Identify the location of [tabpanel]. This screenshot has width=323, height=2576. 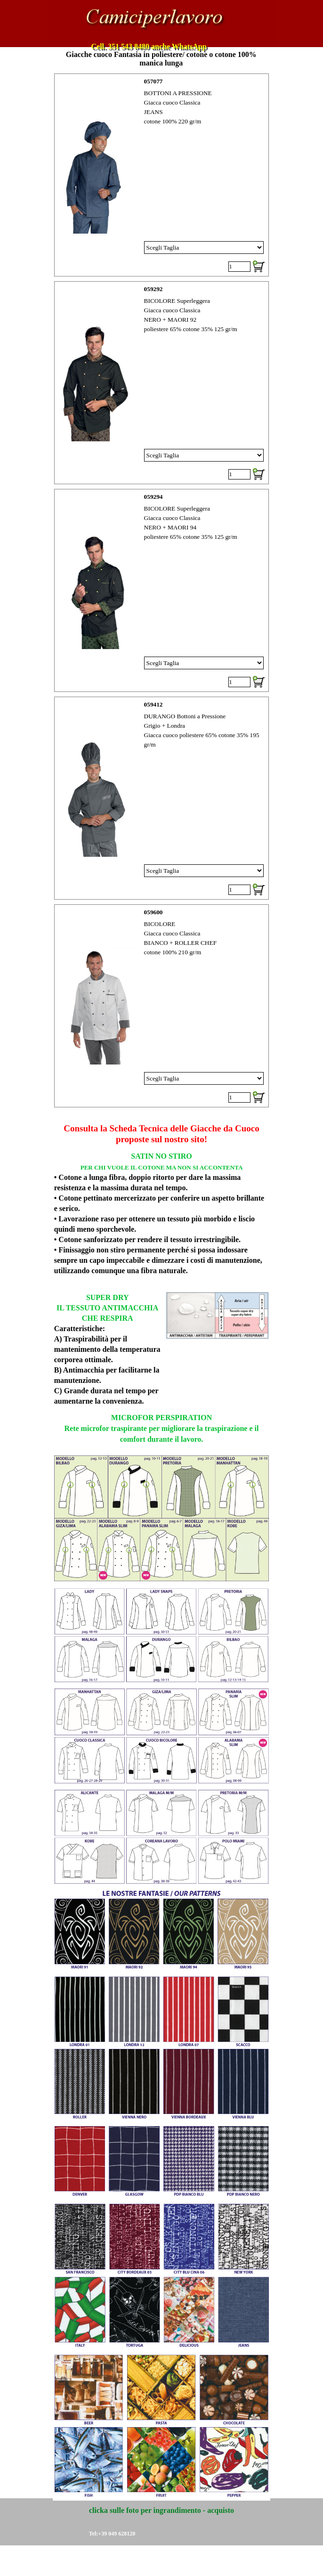
(161, 1129).